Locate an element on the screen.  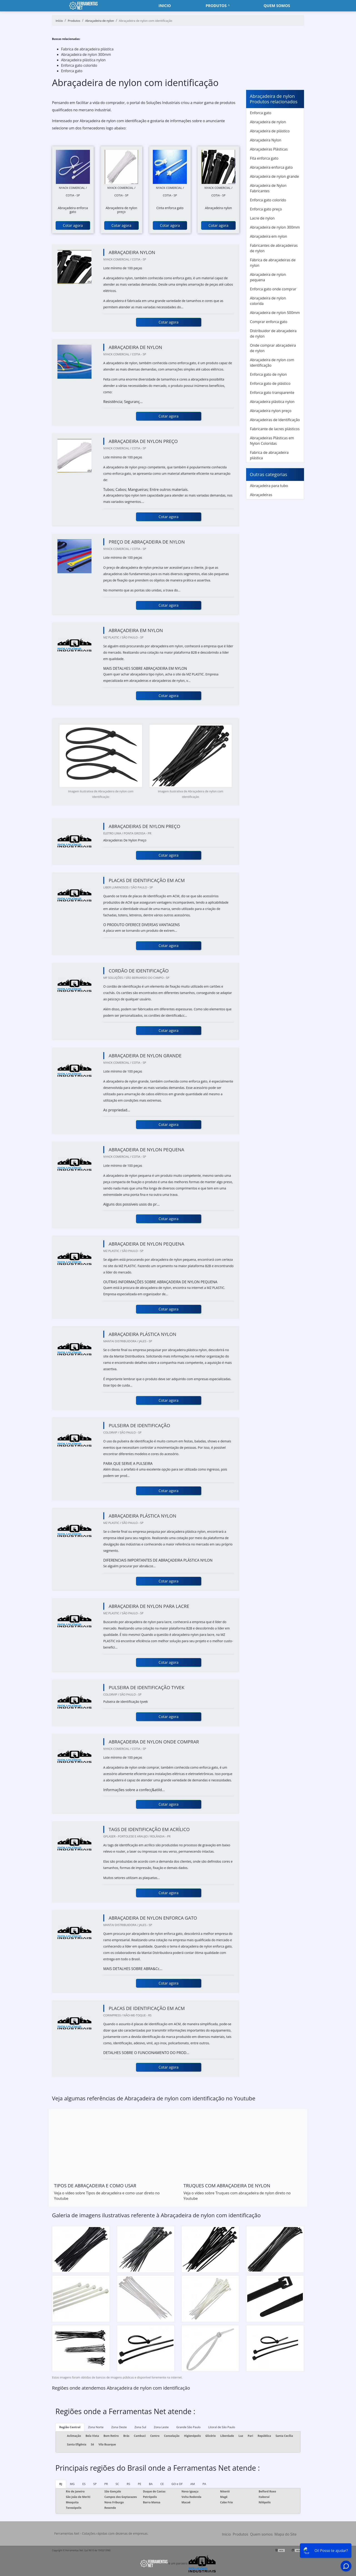
PR is located at coordinates (106, 2484).